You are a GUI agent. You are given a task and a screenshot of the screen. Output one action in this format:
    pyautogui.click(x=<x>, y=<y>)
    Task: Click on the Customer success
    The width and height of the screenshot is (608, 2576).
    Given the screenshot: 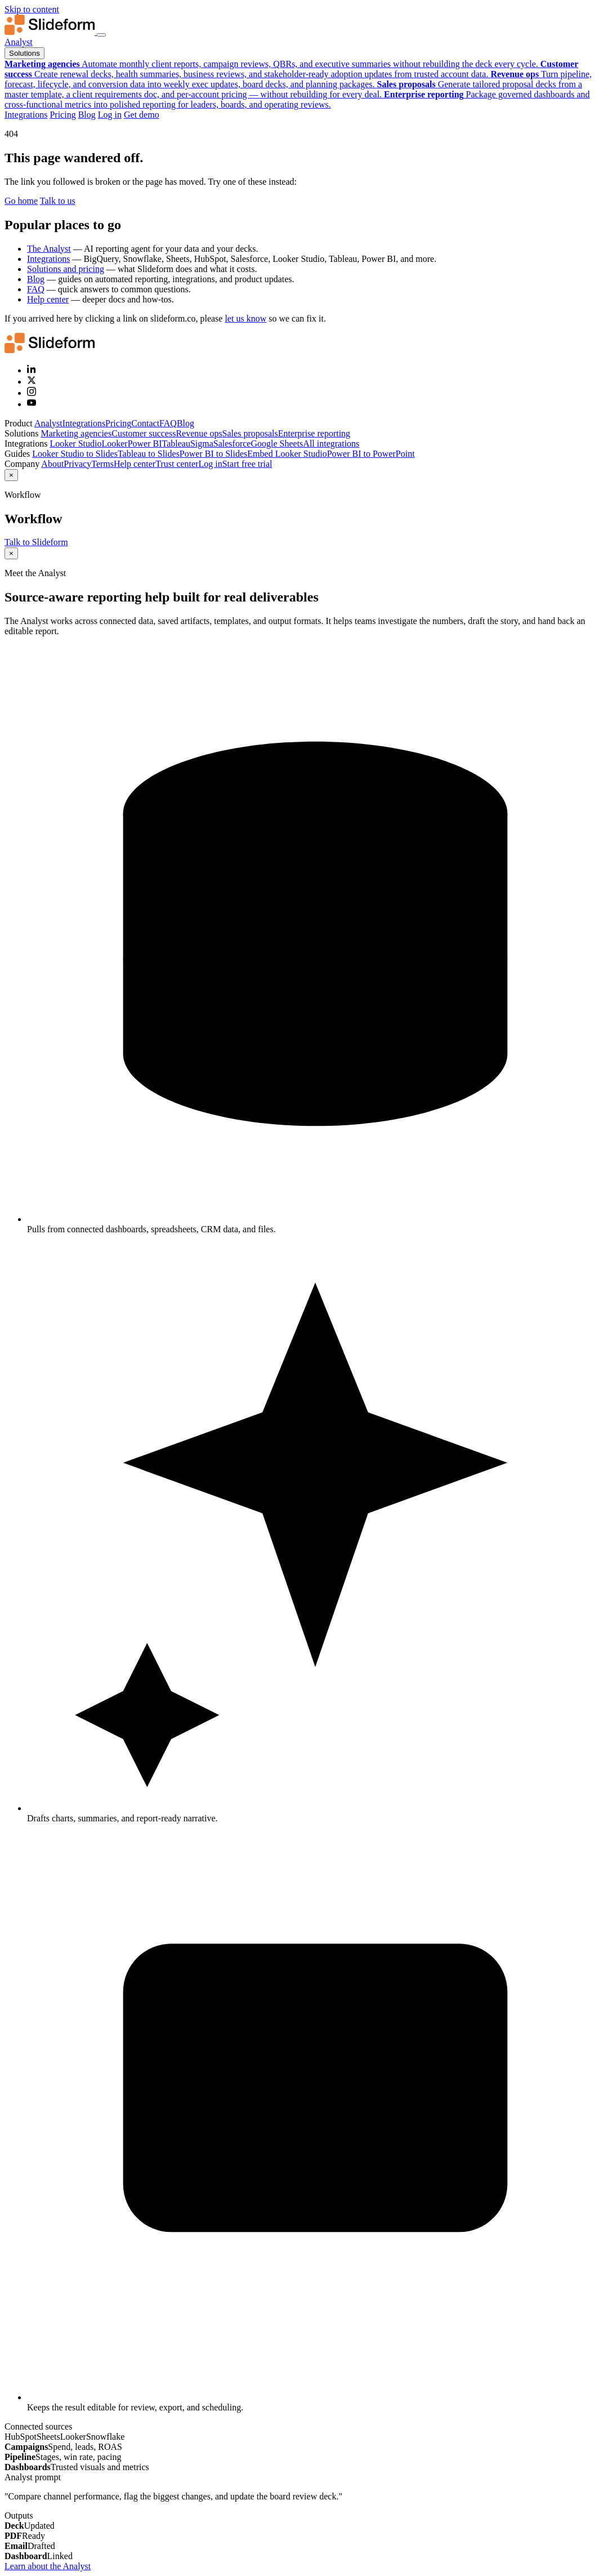 What is the action you would take?
    pyautogui.click(x=143, y=433)
    